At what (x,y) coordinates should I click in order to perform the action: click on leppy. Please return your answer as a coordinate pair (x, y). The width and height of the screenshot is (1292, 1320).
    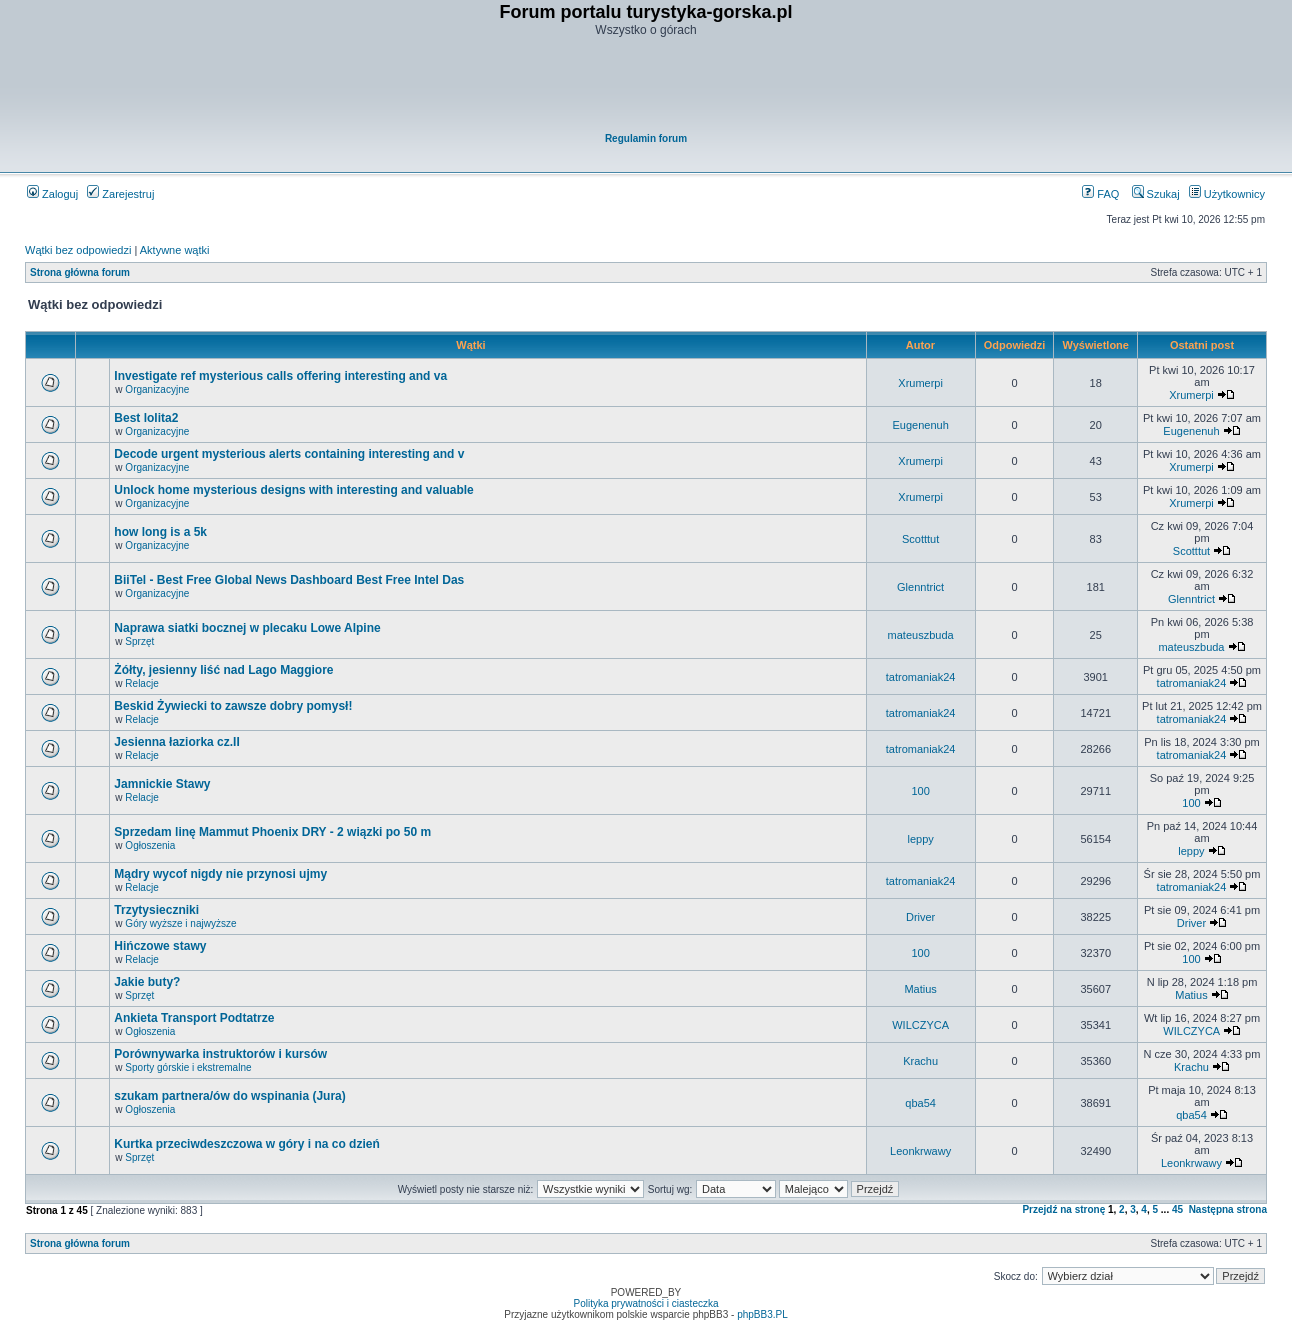
    Looking at the image, I should click on (920, 839).